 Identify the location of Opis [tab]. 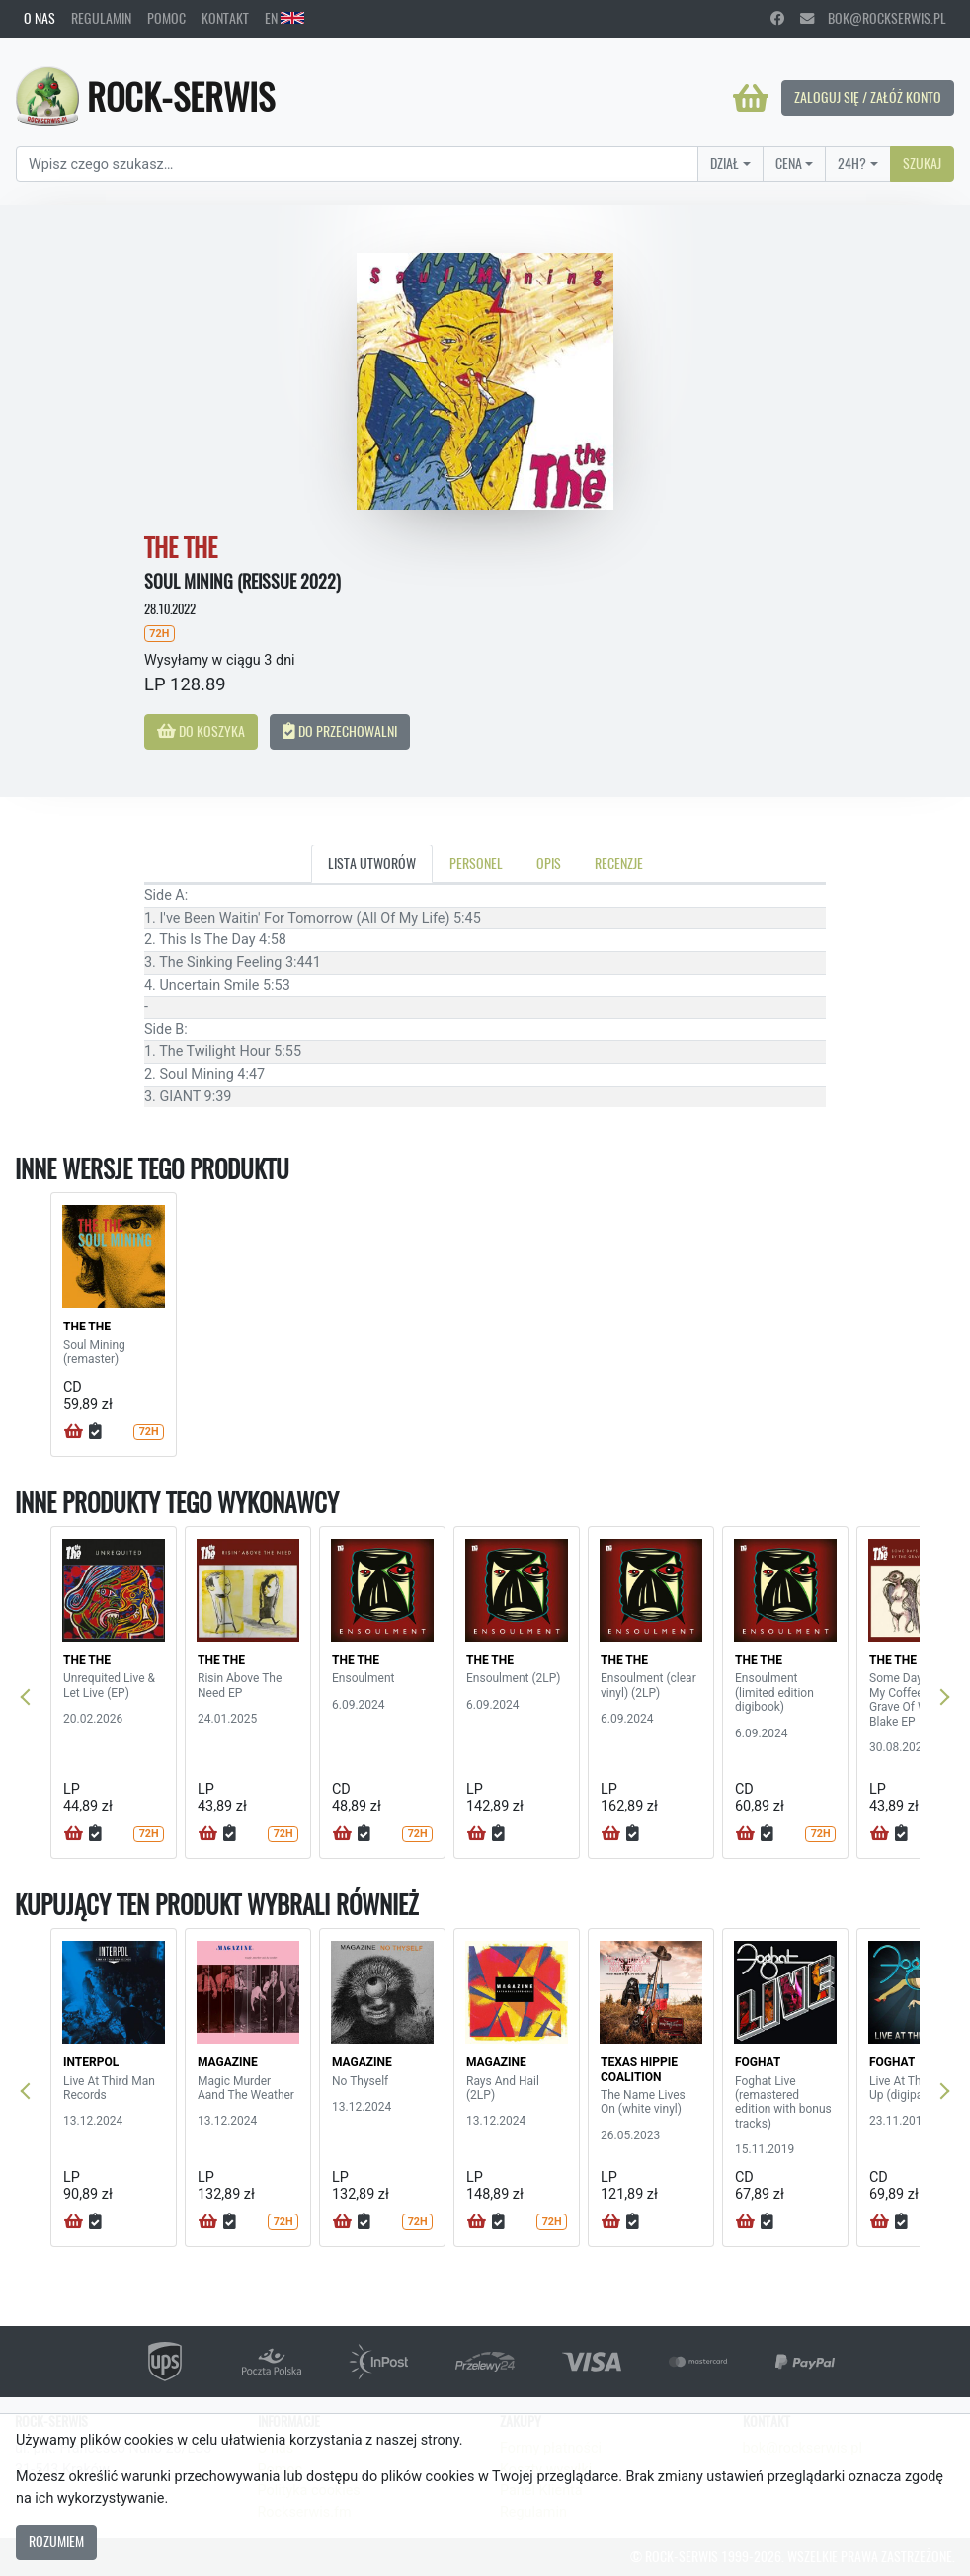
(548, 863).